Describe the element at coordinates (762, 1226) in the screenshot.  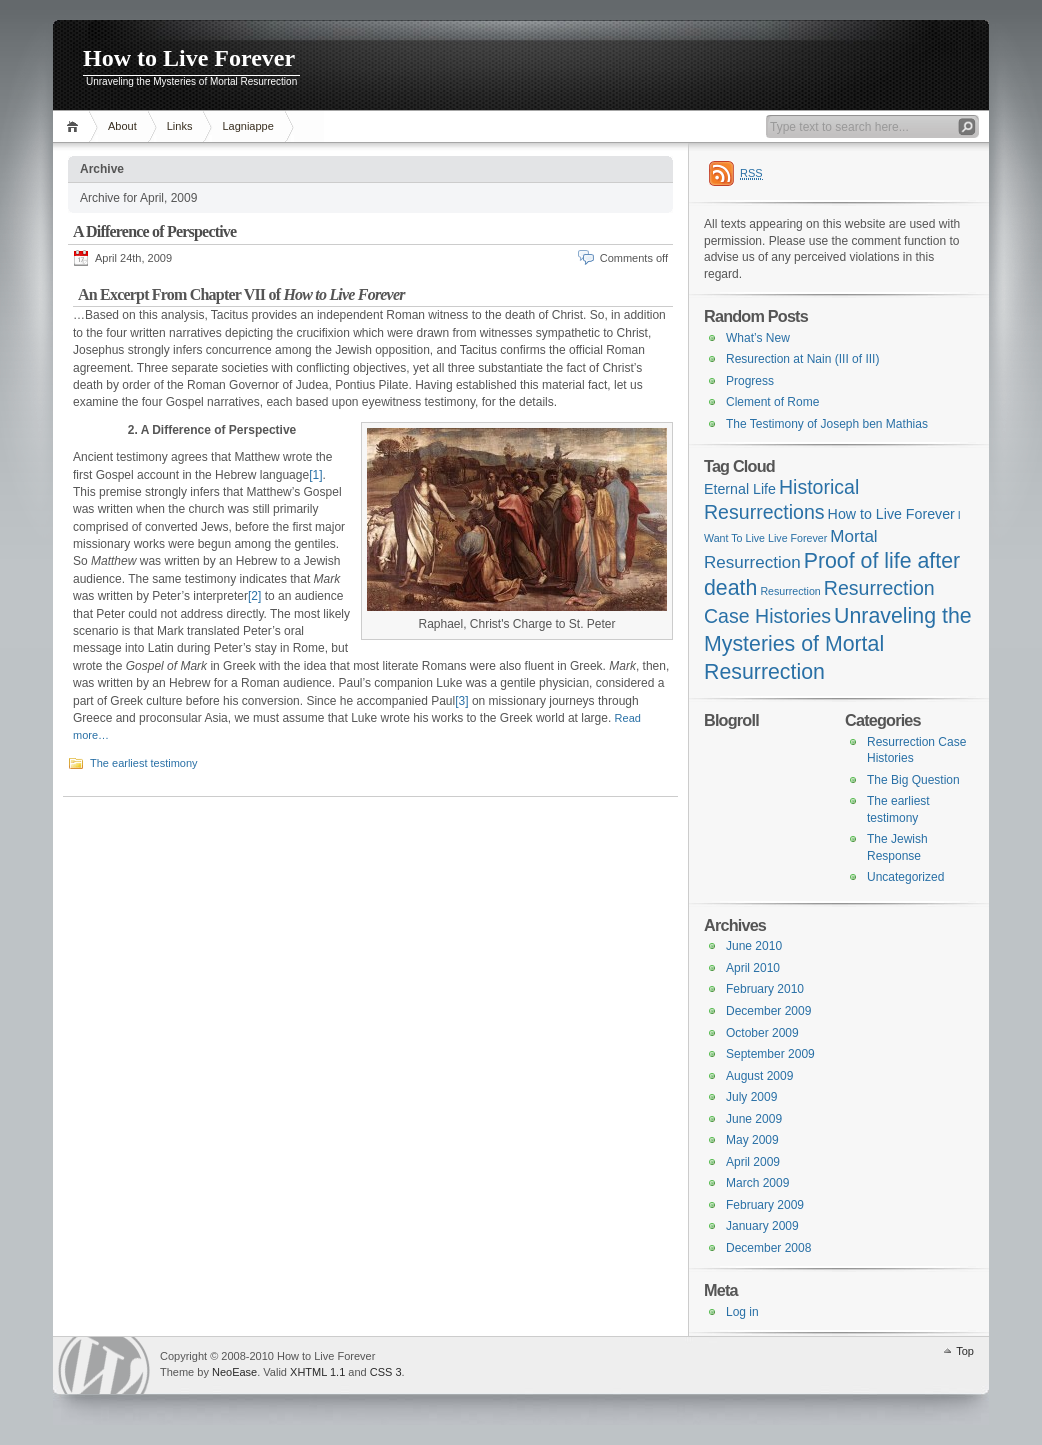
I see `January 2009` at that location.